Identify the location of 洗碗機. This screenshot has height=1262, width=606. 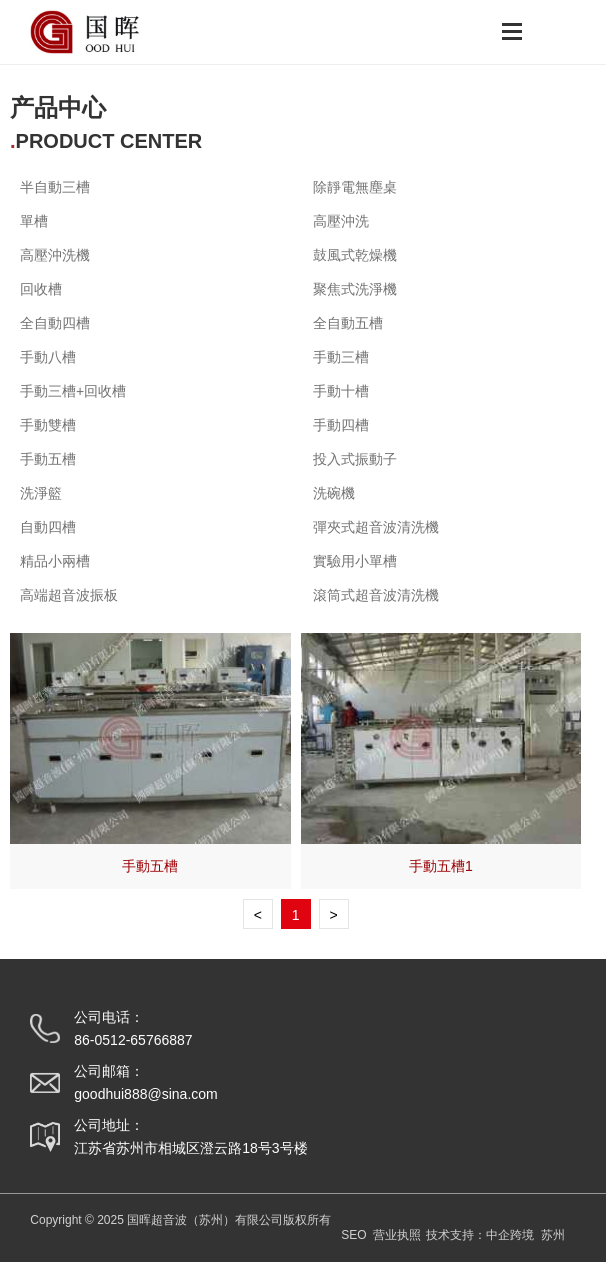
(334, 493).